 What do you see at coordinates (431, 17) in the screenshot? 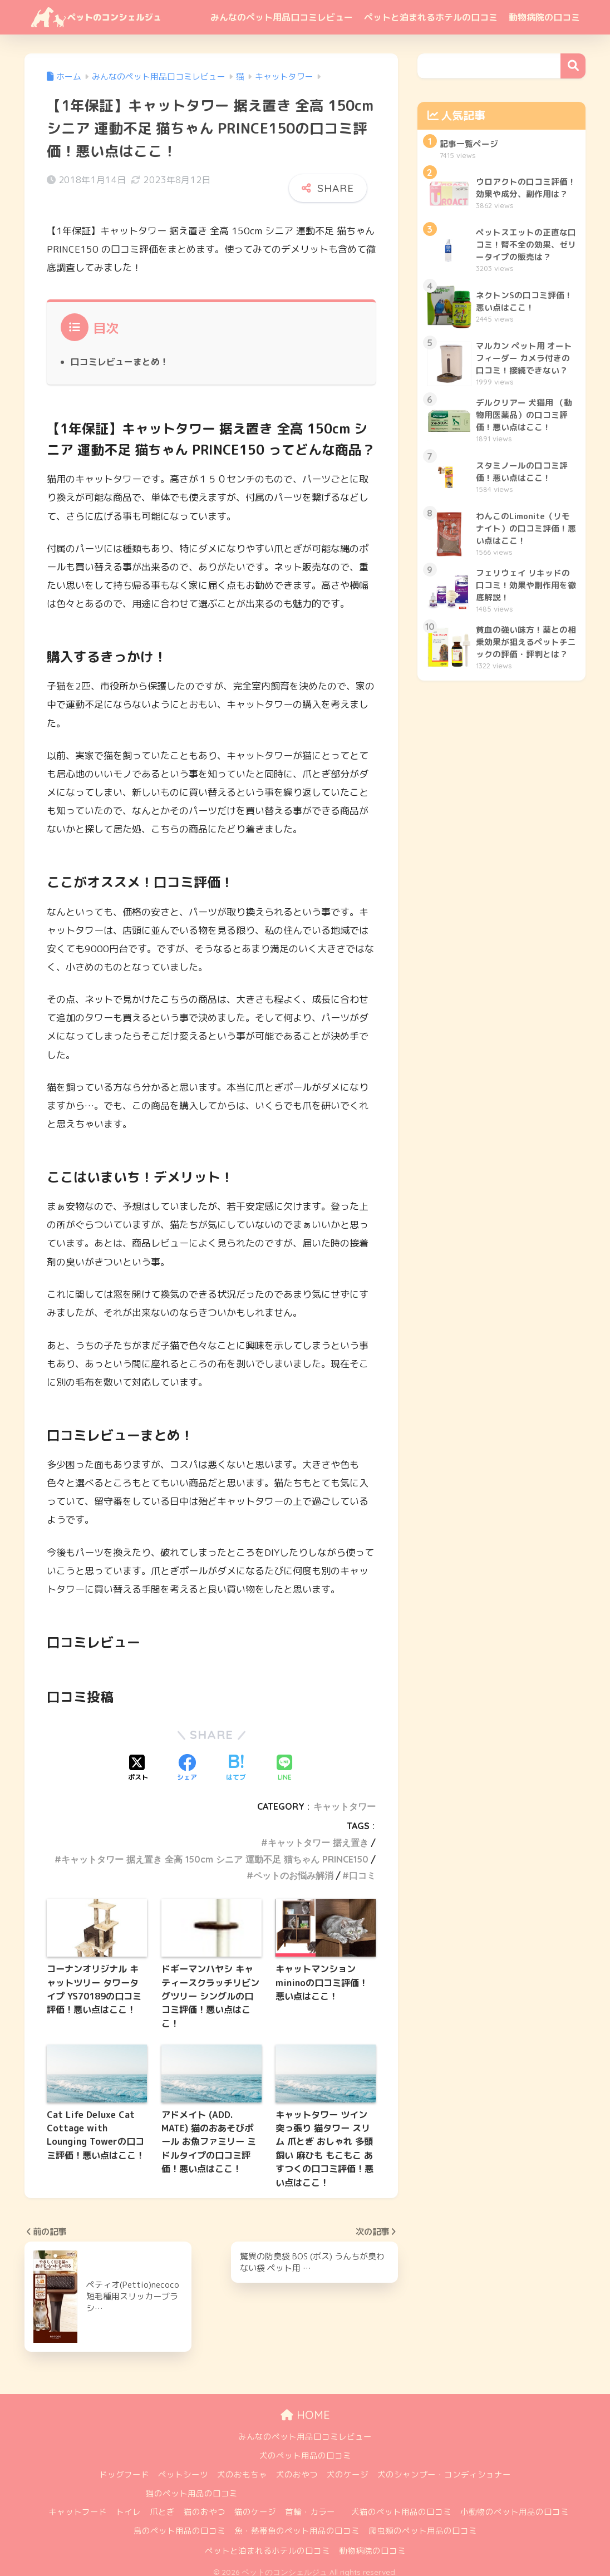
I see `ペットと泊まれるホテルの口コミ` at bounding box center [431, 17].